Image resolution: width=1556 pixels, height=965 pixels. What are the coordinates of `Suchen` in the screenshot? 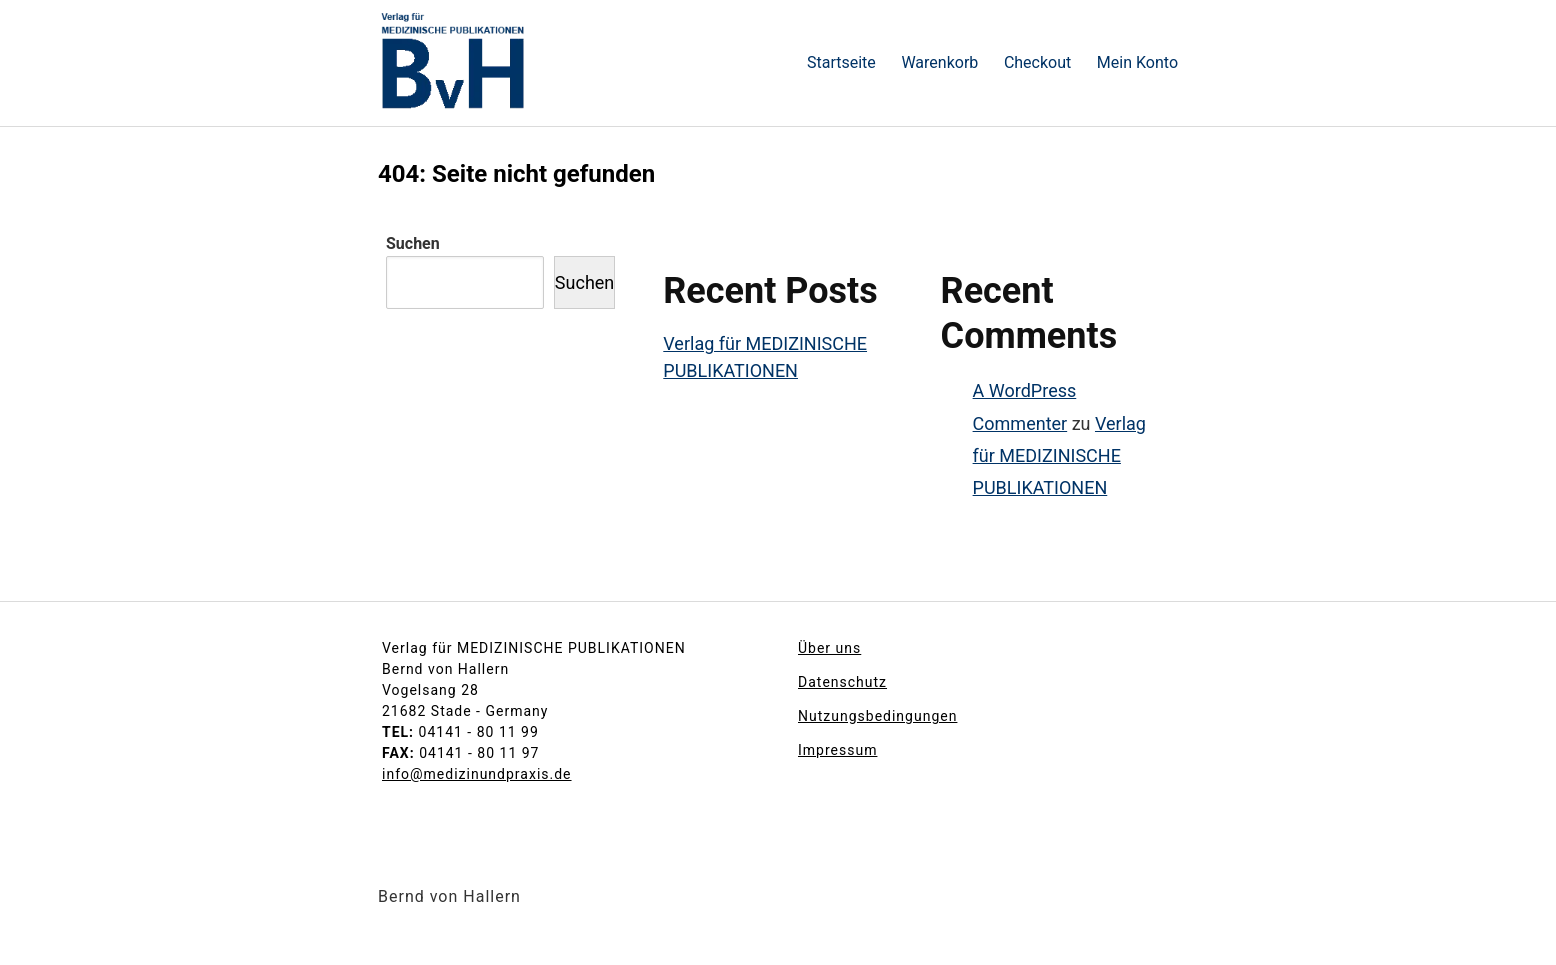 It's located at (413, 243).